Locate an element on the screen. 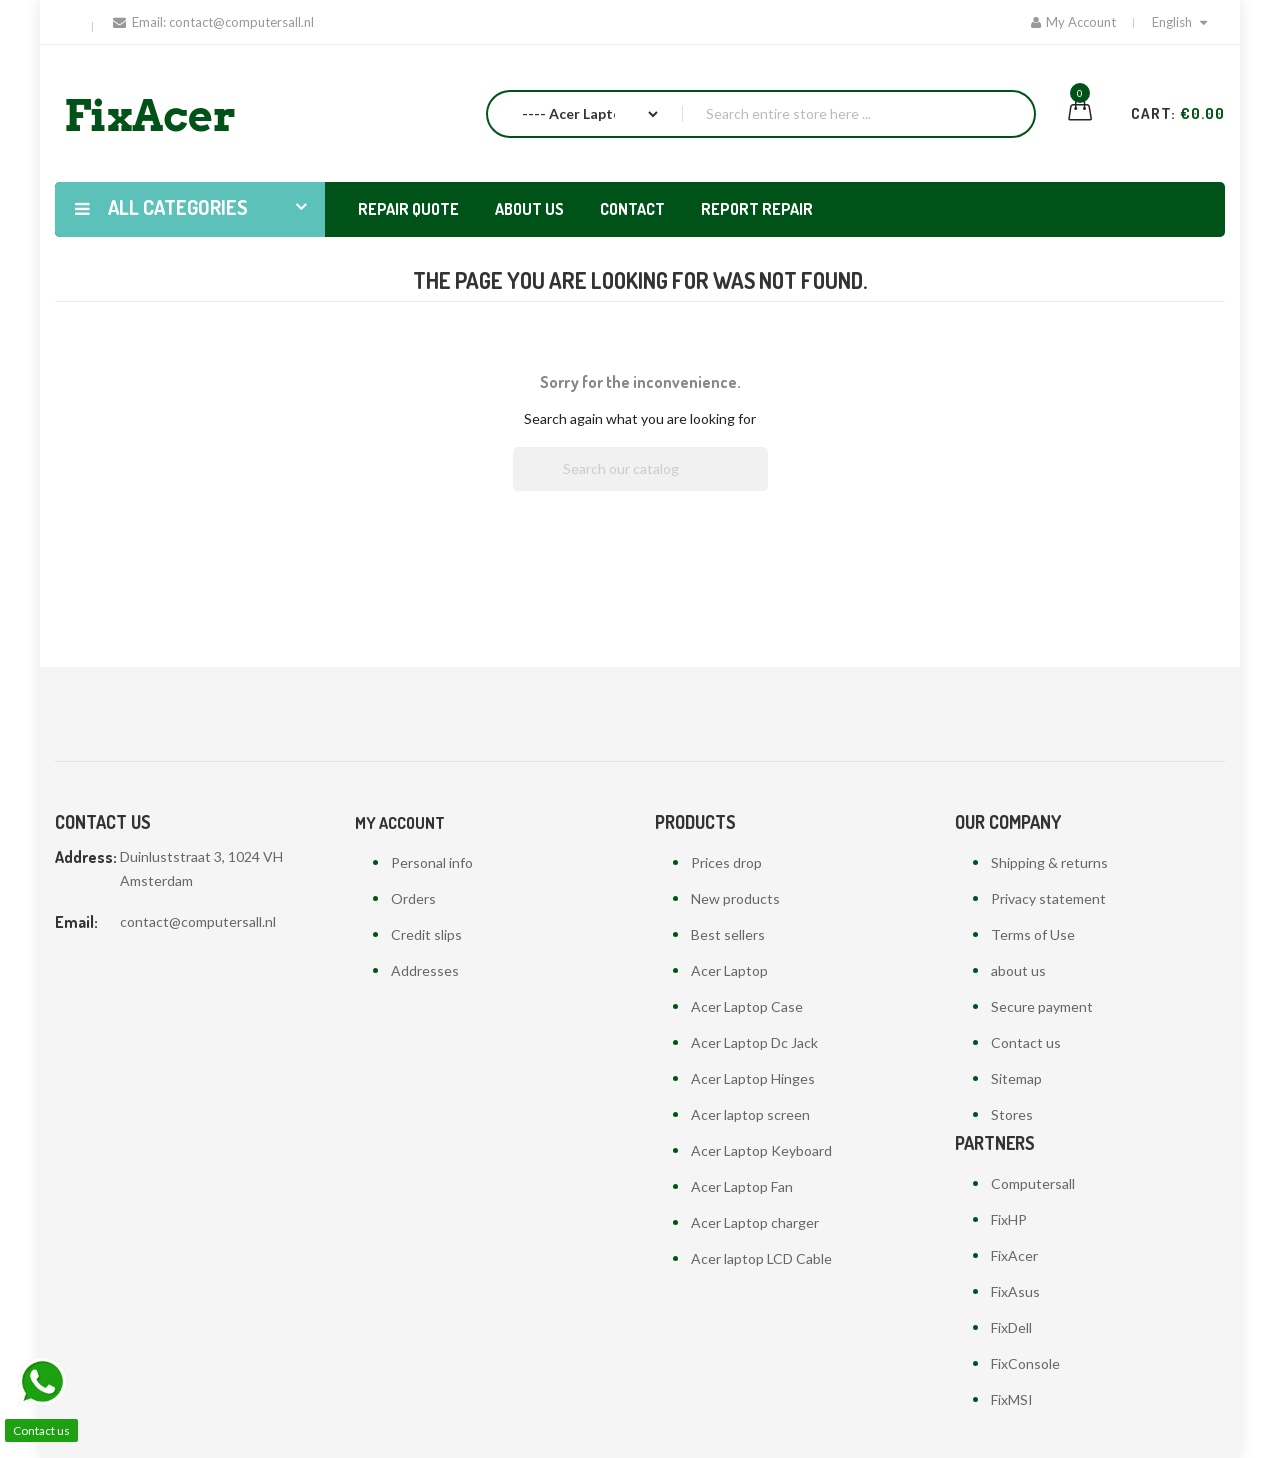  Stores is located at coordinates (1012, 1114).